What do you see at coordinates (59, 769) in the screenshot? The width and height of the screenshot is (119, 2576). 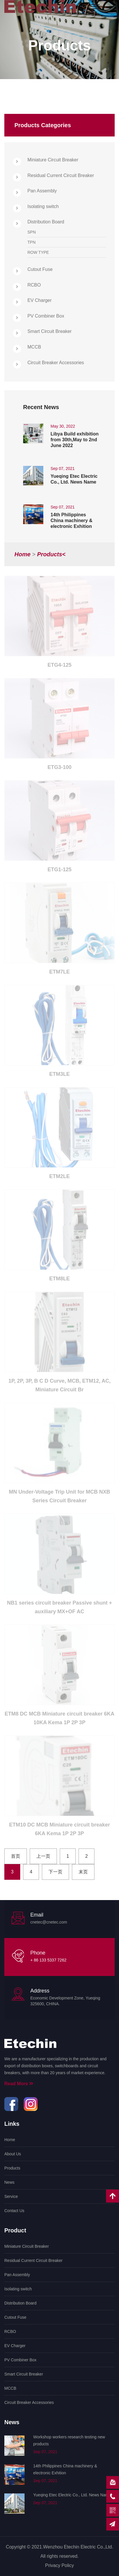 I see `ETG3-100` at bounding box center [59, 769].